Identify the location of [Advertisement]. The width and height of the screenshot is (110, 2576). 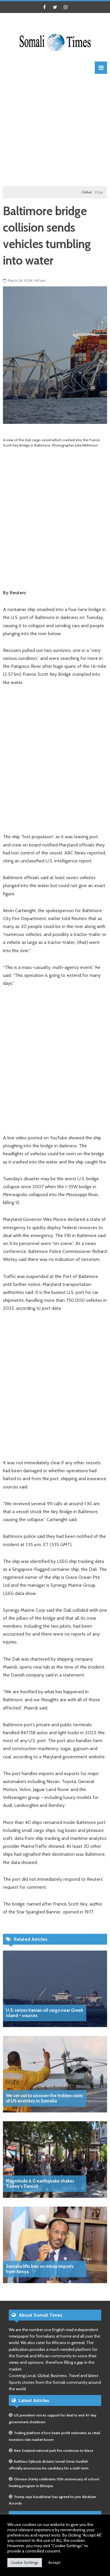
(55, 129).